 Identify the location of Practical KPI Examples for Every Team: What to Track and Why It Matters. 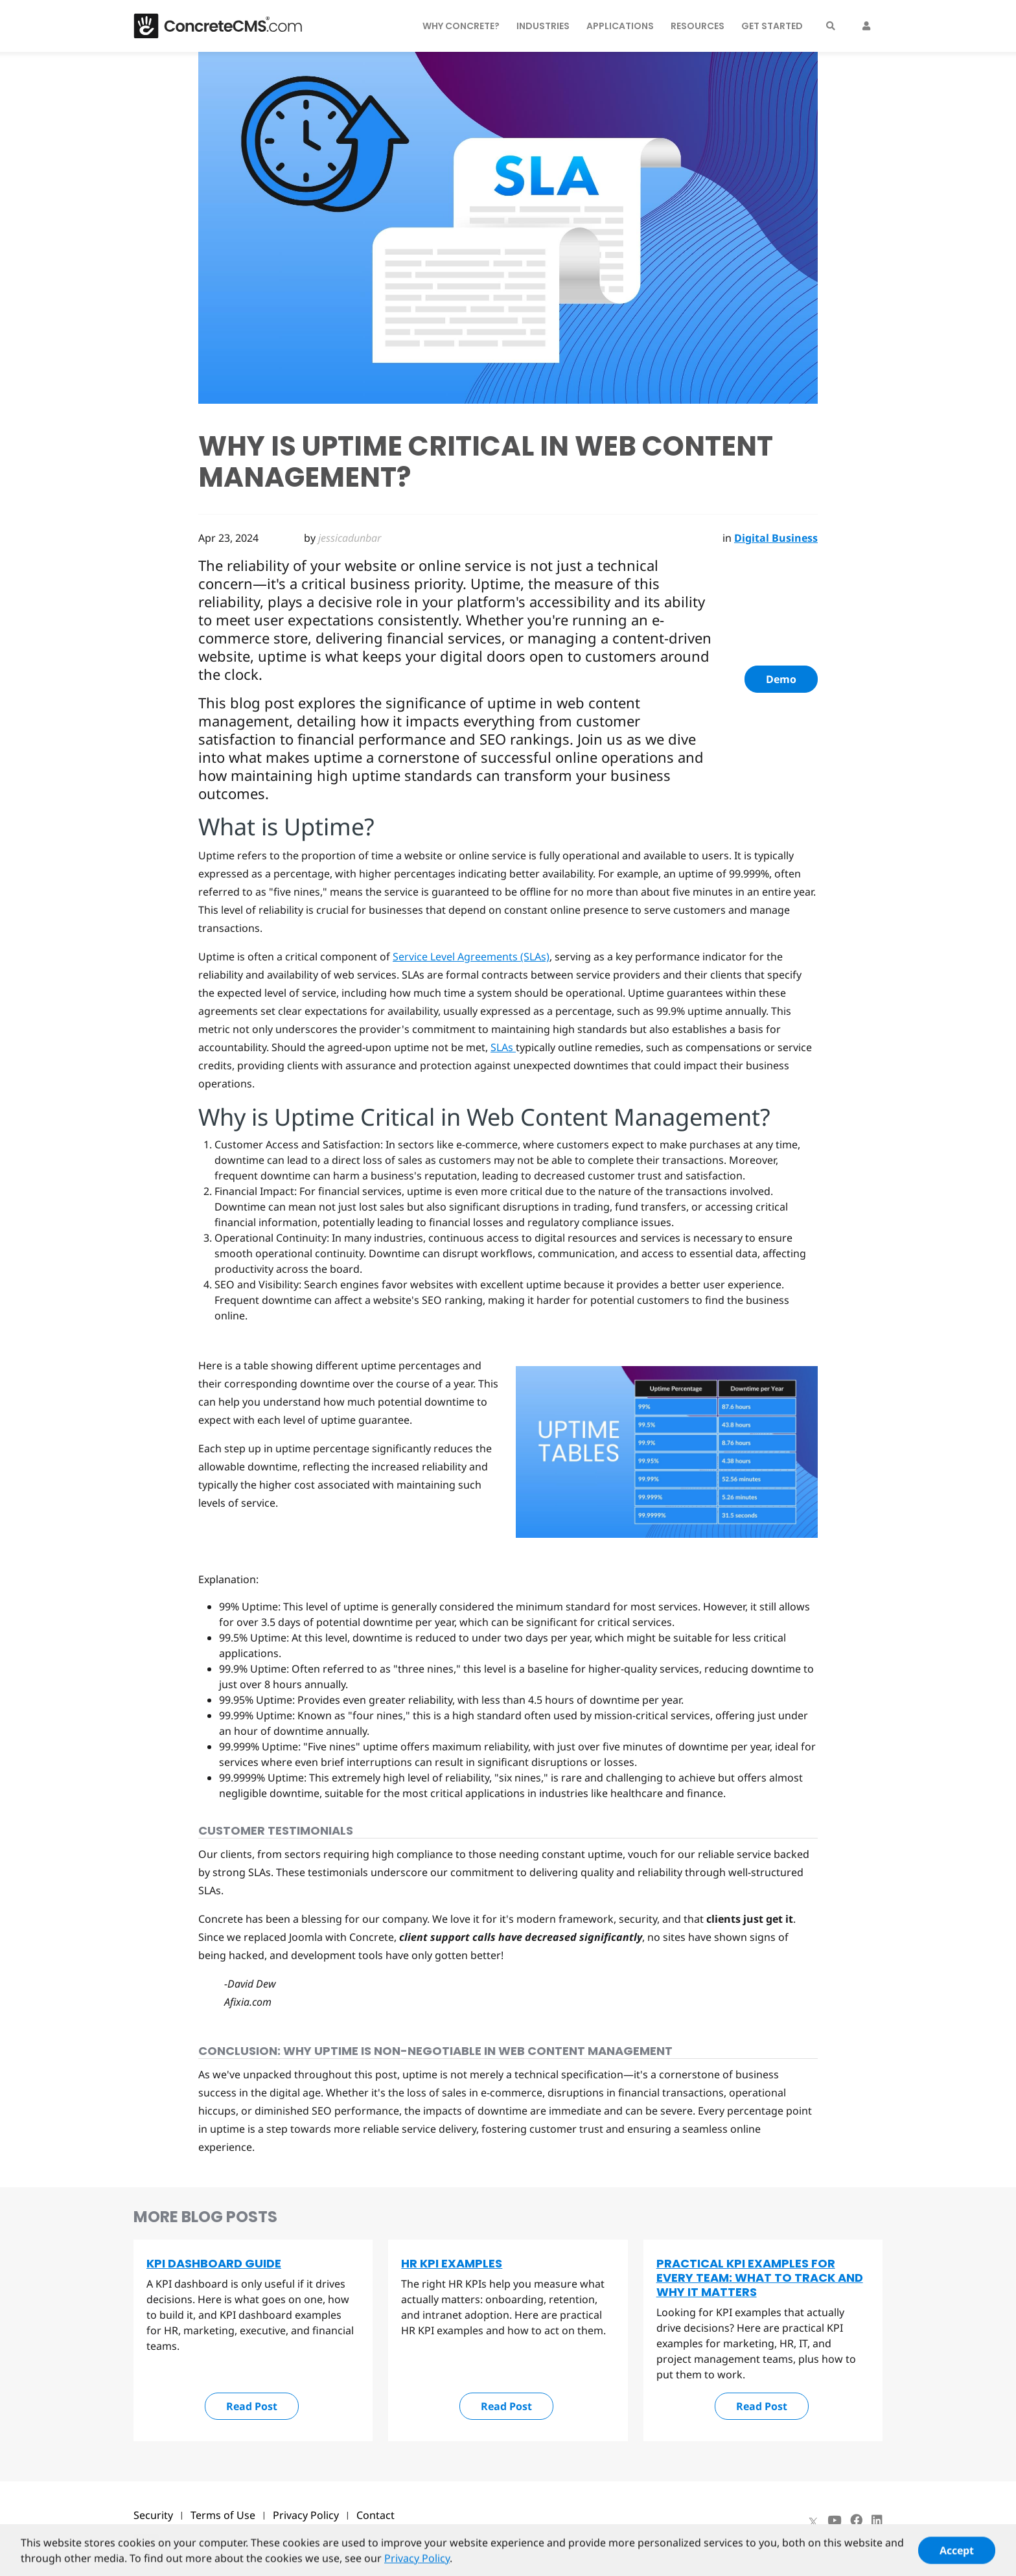
(759, 2277).